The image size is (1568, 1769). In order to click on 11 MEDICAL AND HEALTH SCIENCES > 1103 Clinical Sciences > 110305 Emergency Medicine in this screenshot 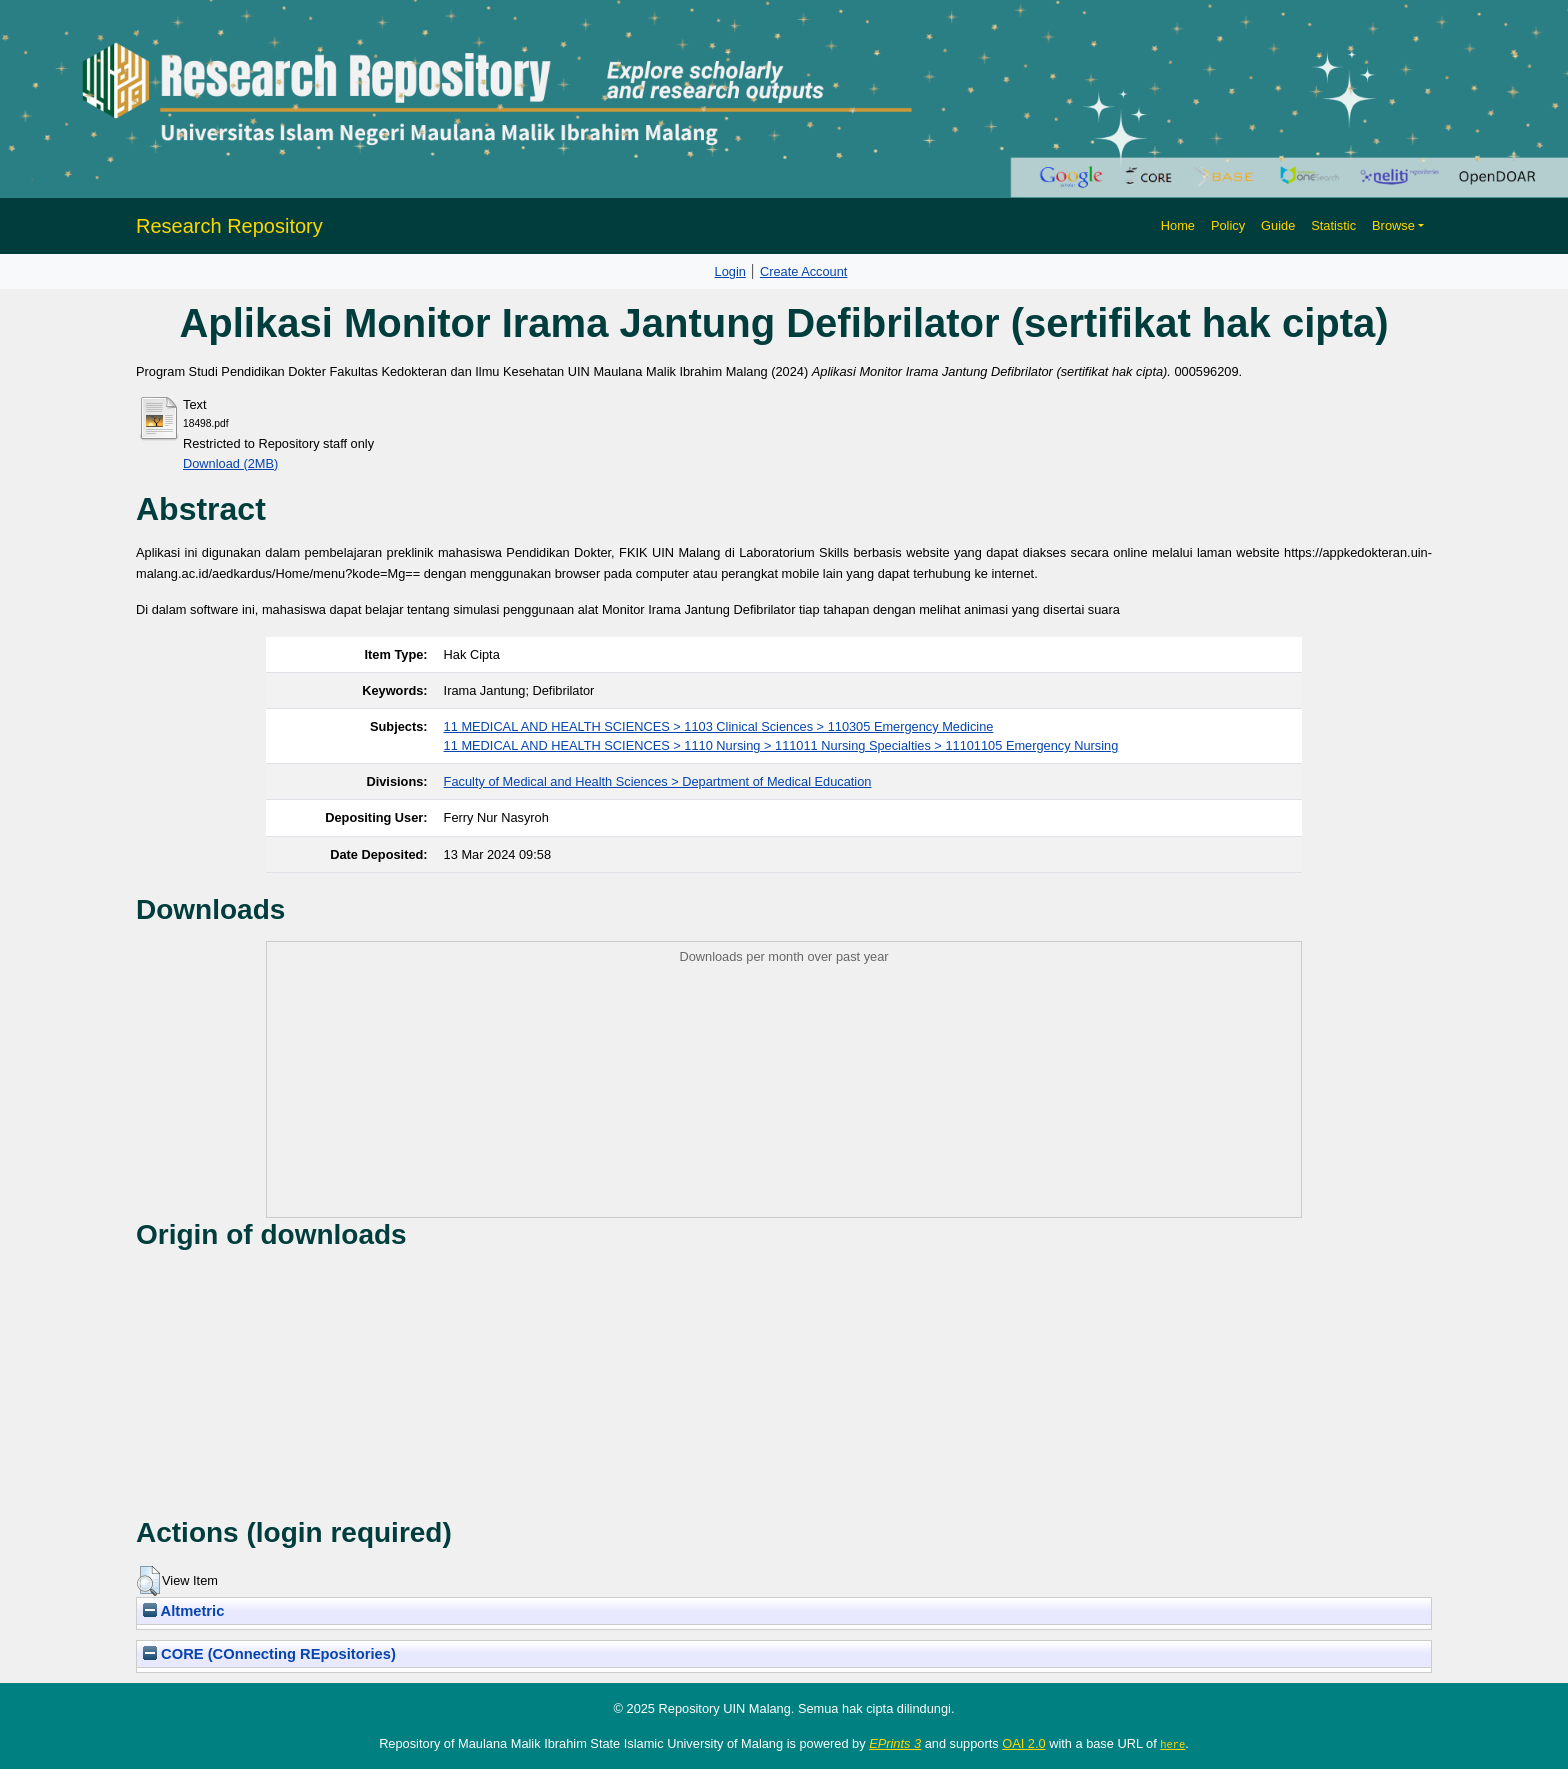, I will do `click(719, 726)`.